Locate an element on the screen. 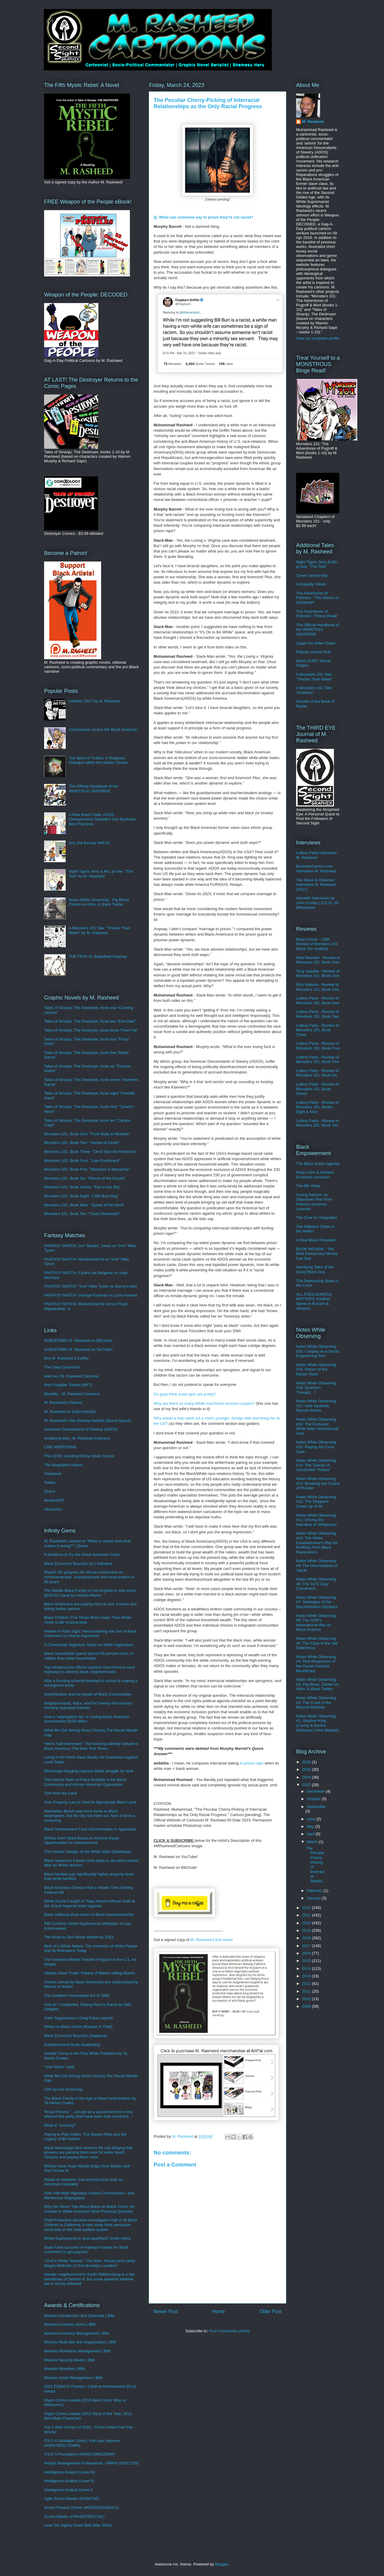 This screenshot has height=2576, width=384. How a ‘segregation tax’ is costing black American homeowners $156 billion is located at coordinates (86, 1719).